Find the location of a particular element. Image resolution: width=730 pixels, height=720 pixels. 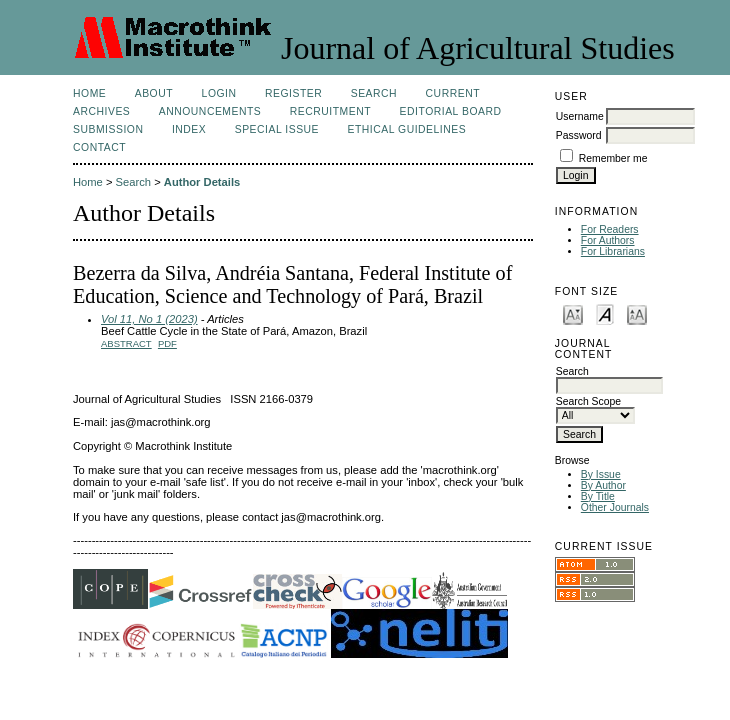

Ethical Guidelines is located at coordinates (407, 129).